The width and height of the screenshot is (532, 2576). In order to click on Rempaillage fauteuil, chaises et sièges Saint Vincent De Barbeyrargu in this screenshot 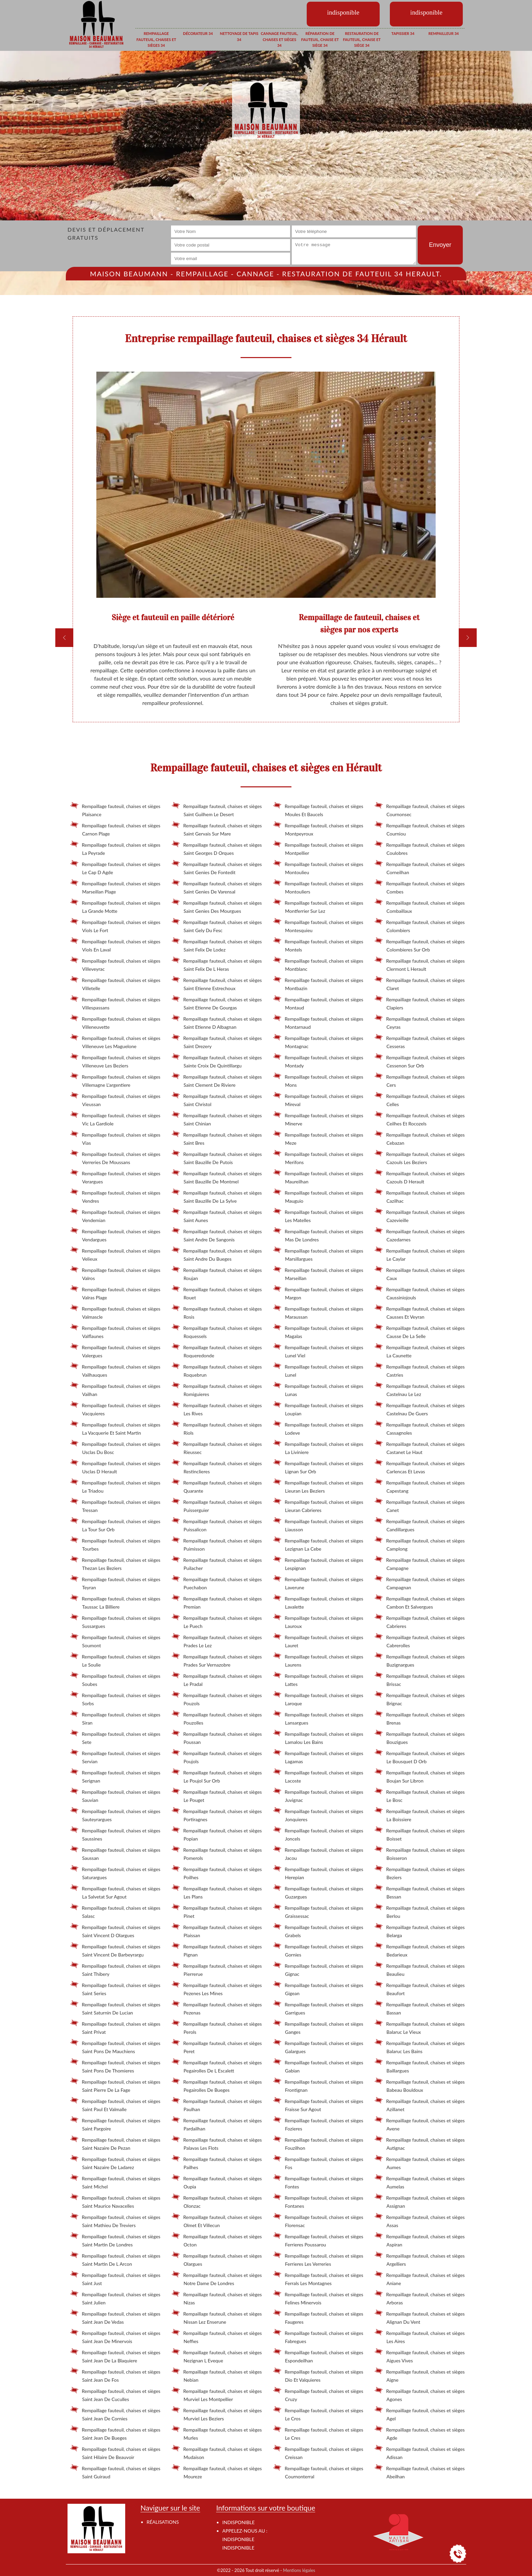, I will do `click(115, 1949)`.